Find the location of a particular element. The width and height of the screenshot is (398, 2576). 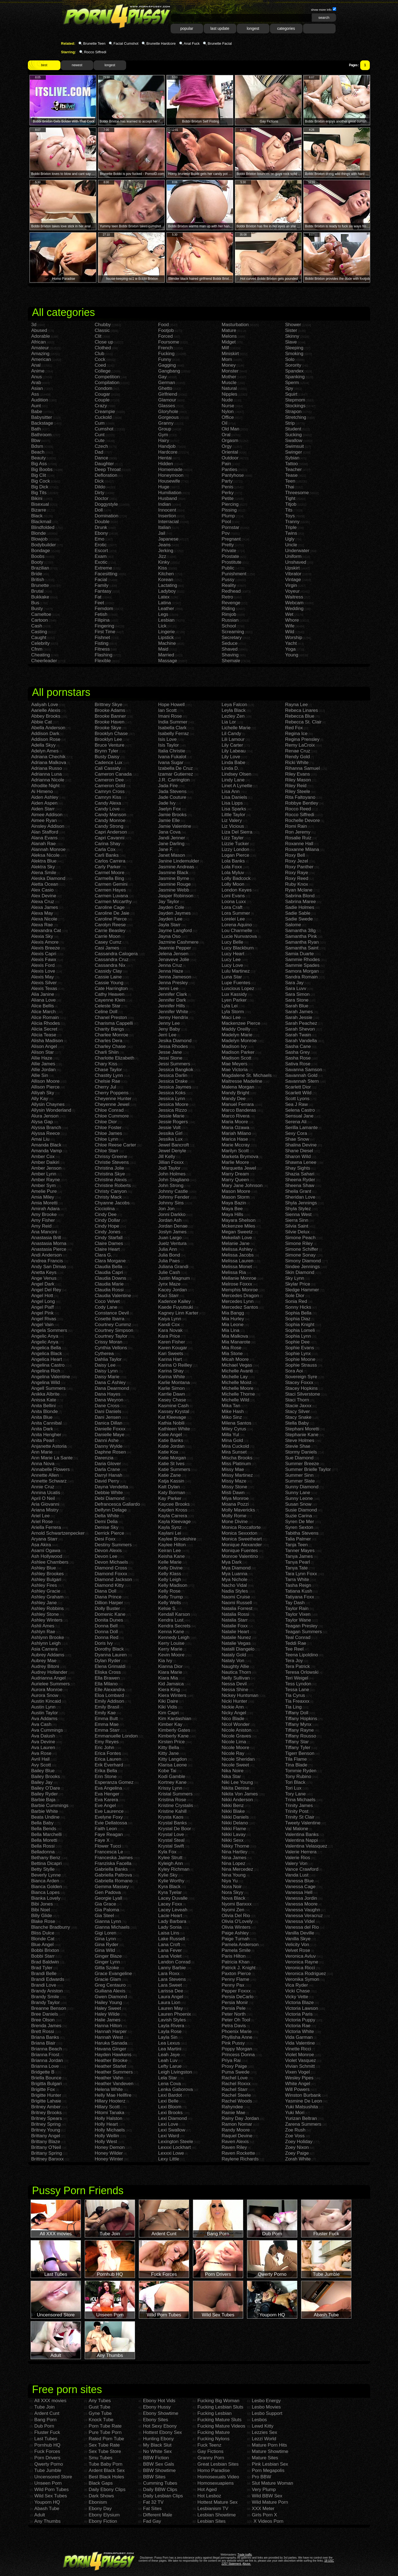

Liz Valery is located at coordinates (232, 820).